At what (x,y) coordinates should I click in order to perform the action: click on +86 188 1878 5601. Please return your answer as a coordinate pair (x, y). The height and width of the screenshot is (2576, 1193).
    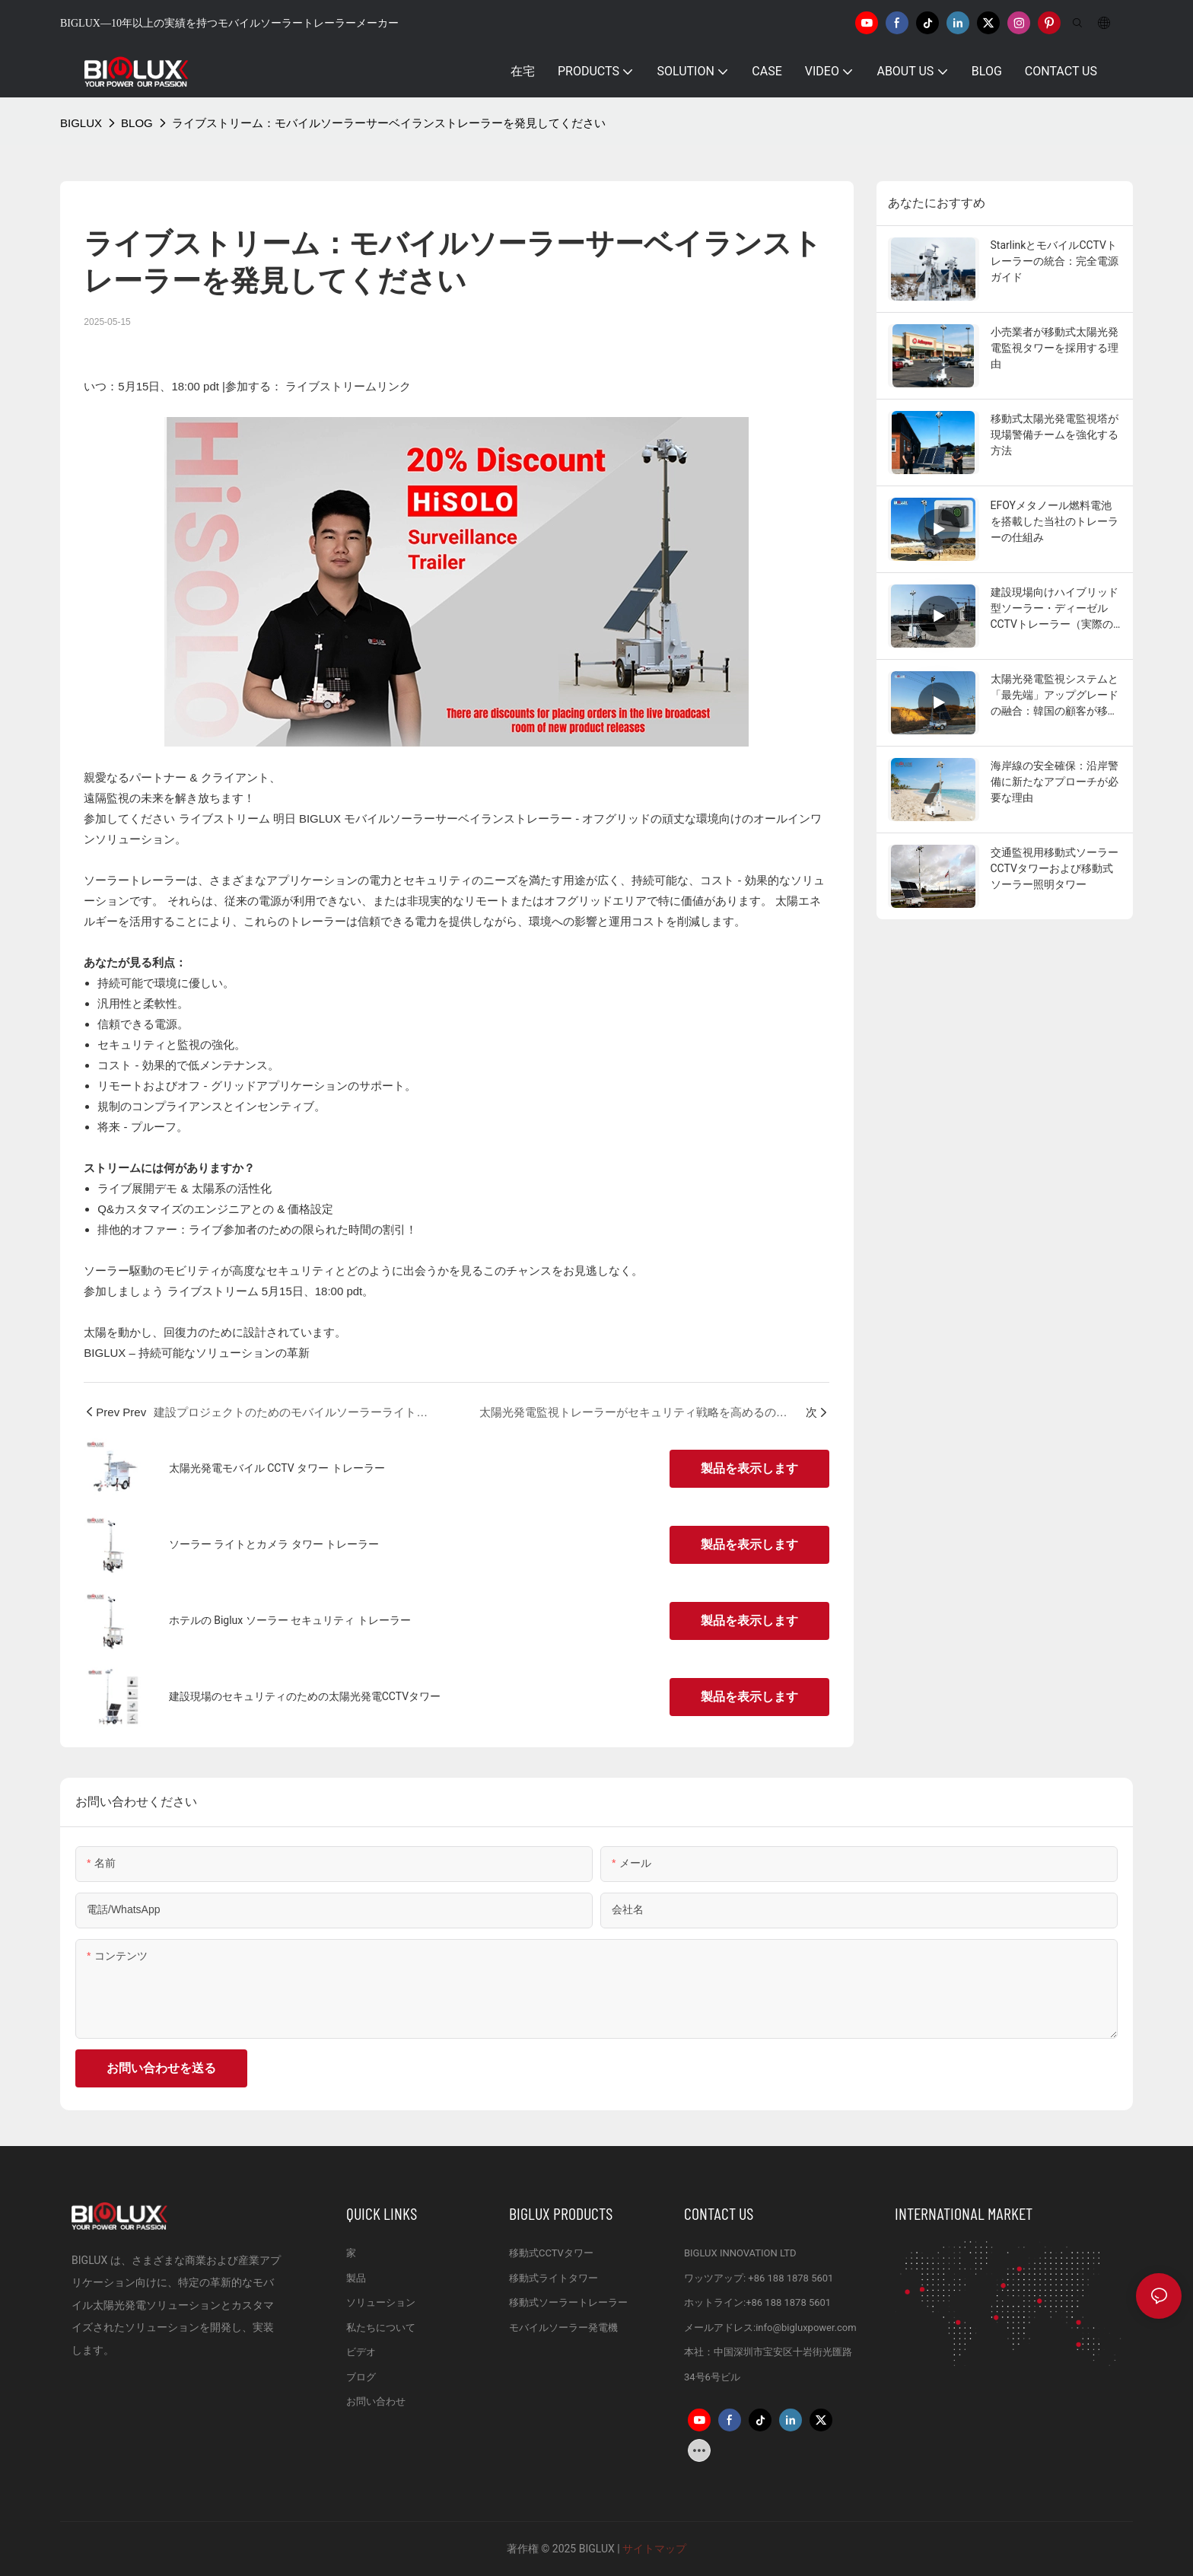
    Looking at the image, I should click on (790, 2278).